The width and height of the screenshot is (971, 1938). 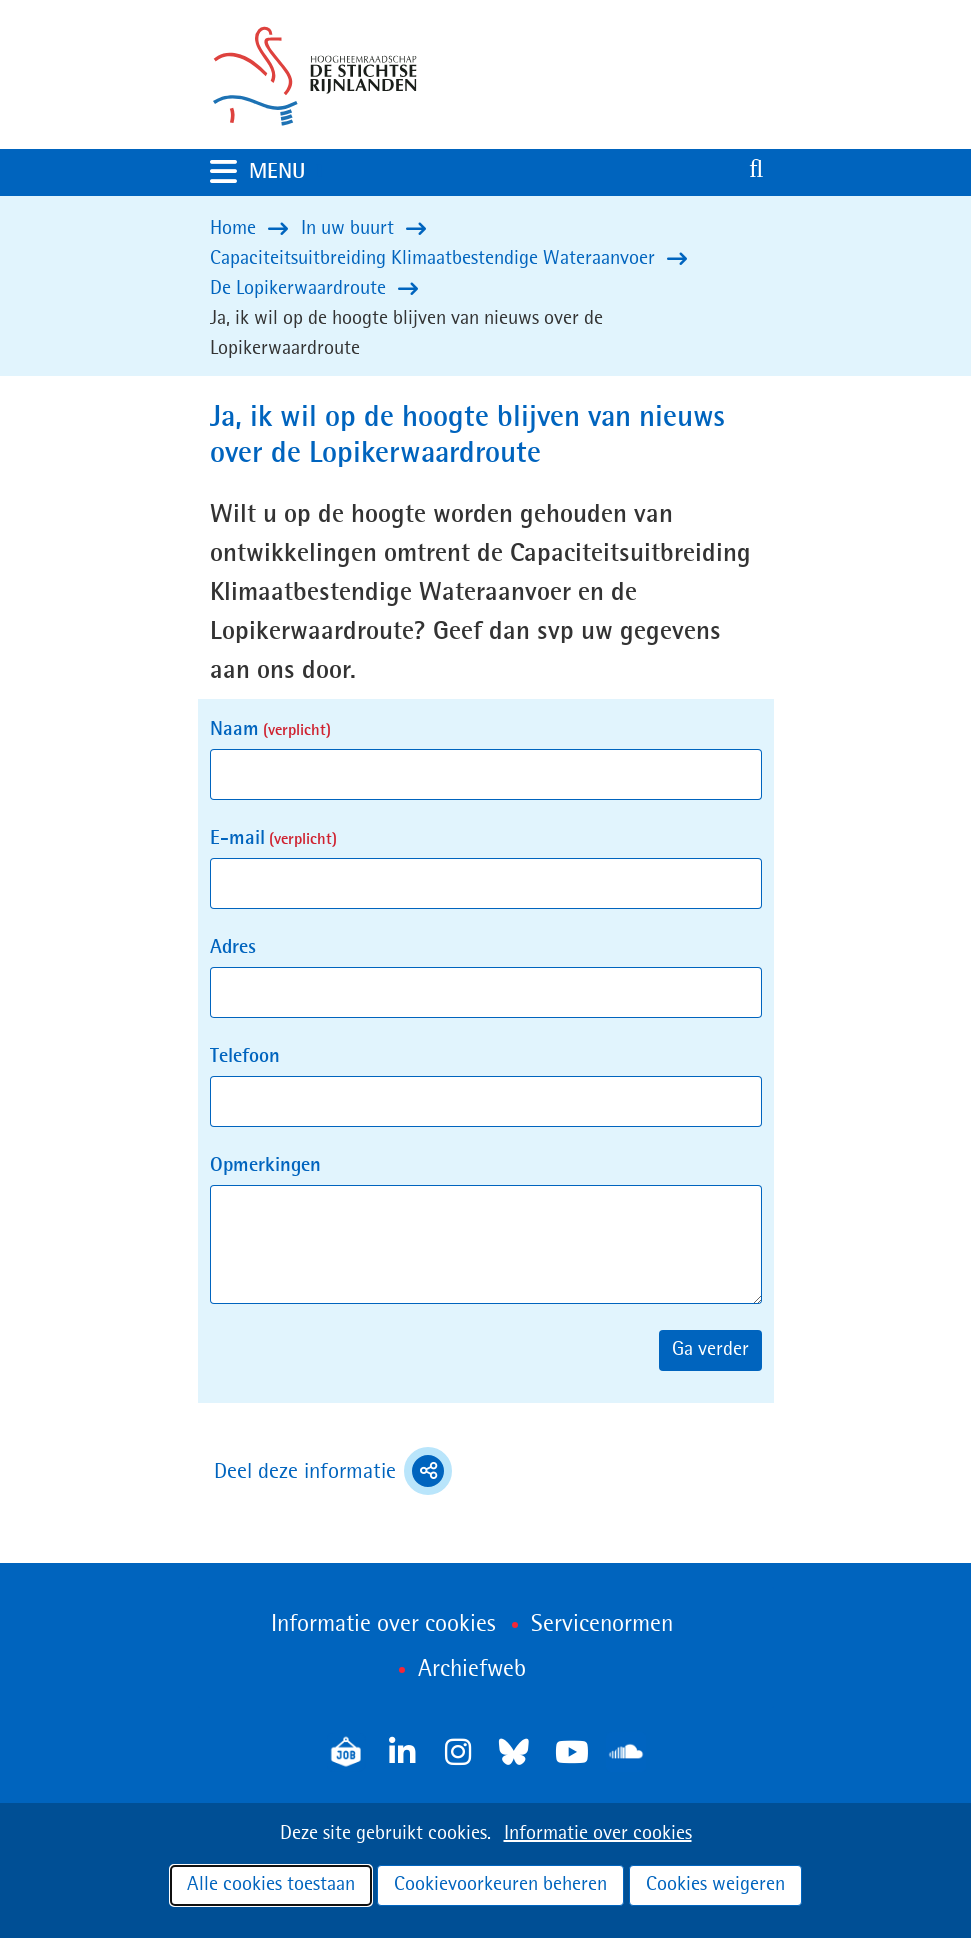 What do you see at coordinates (271, 1885) in the screenshot?
I see `Alle cookies toestaan` at bounding box center [271, 1885].